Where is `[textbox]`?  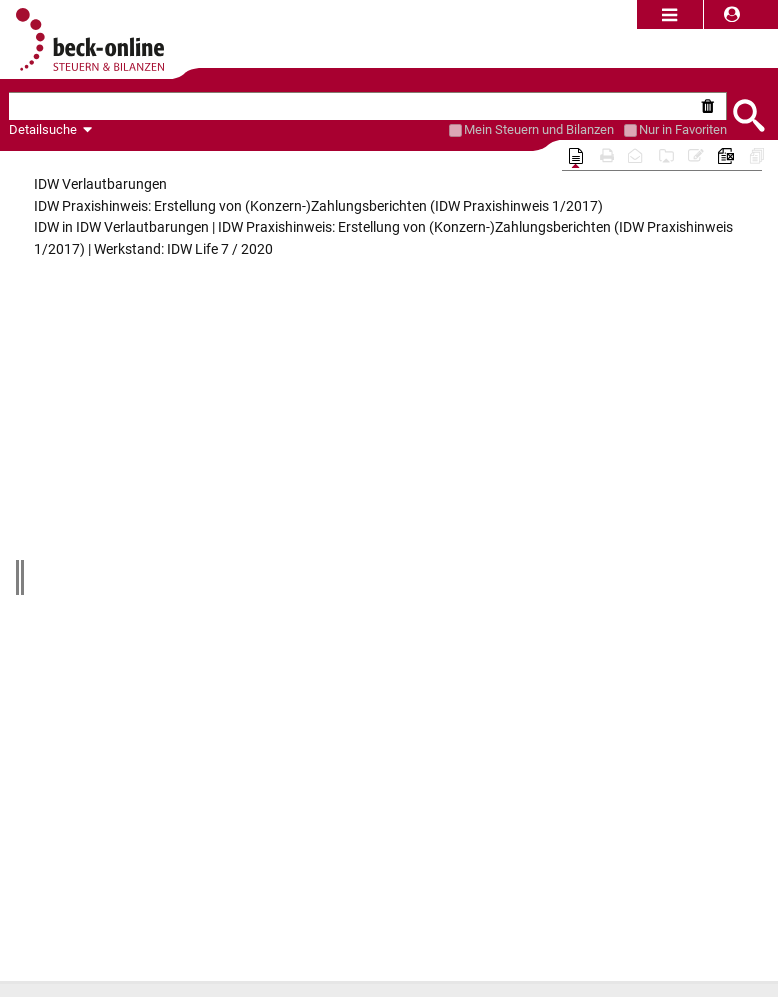
[textbox] is located at coordinates (353, 106).